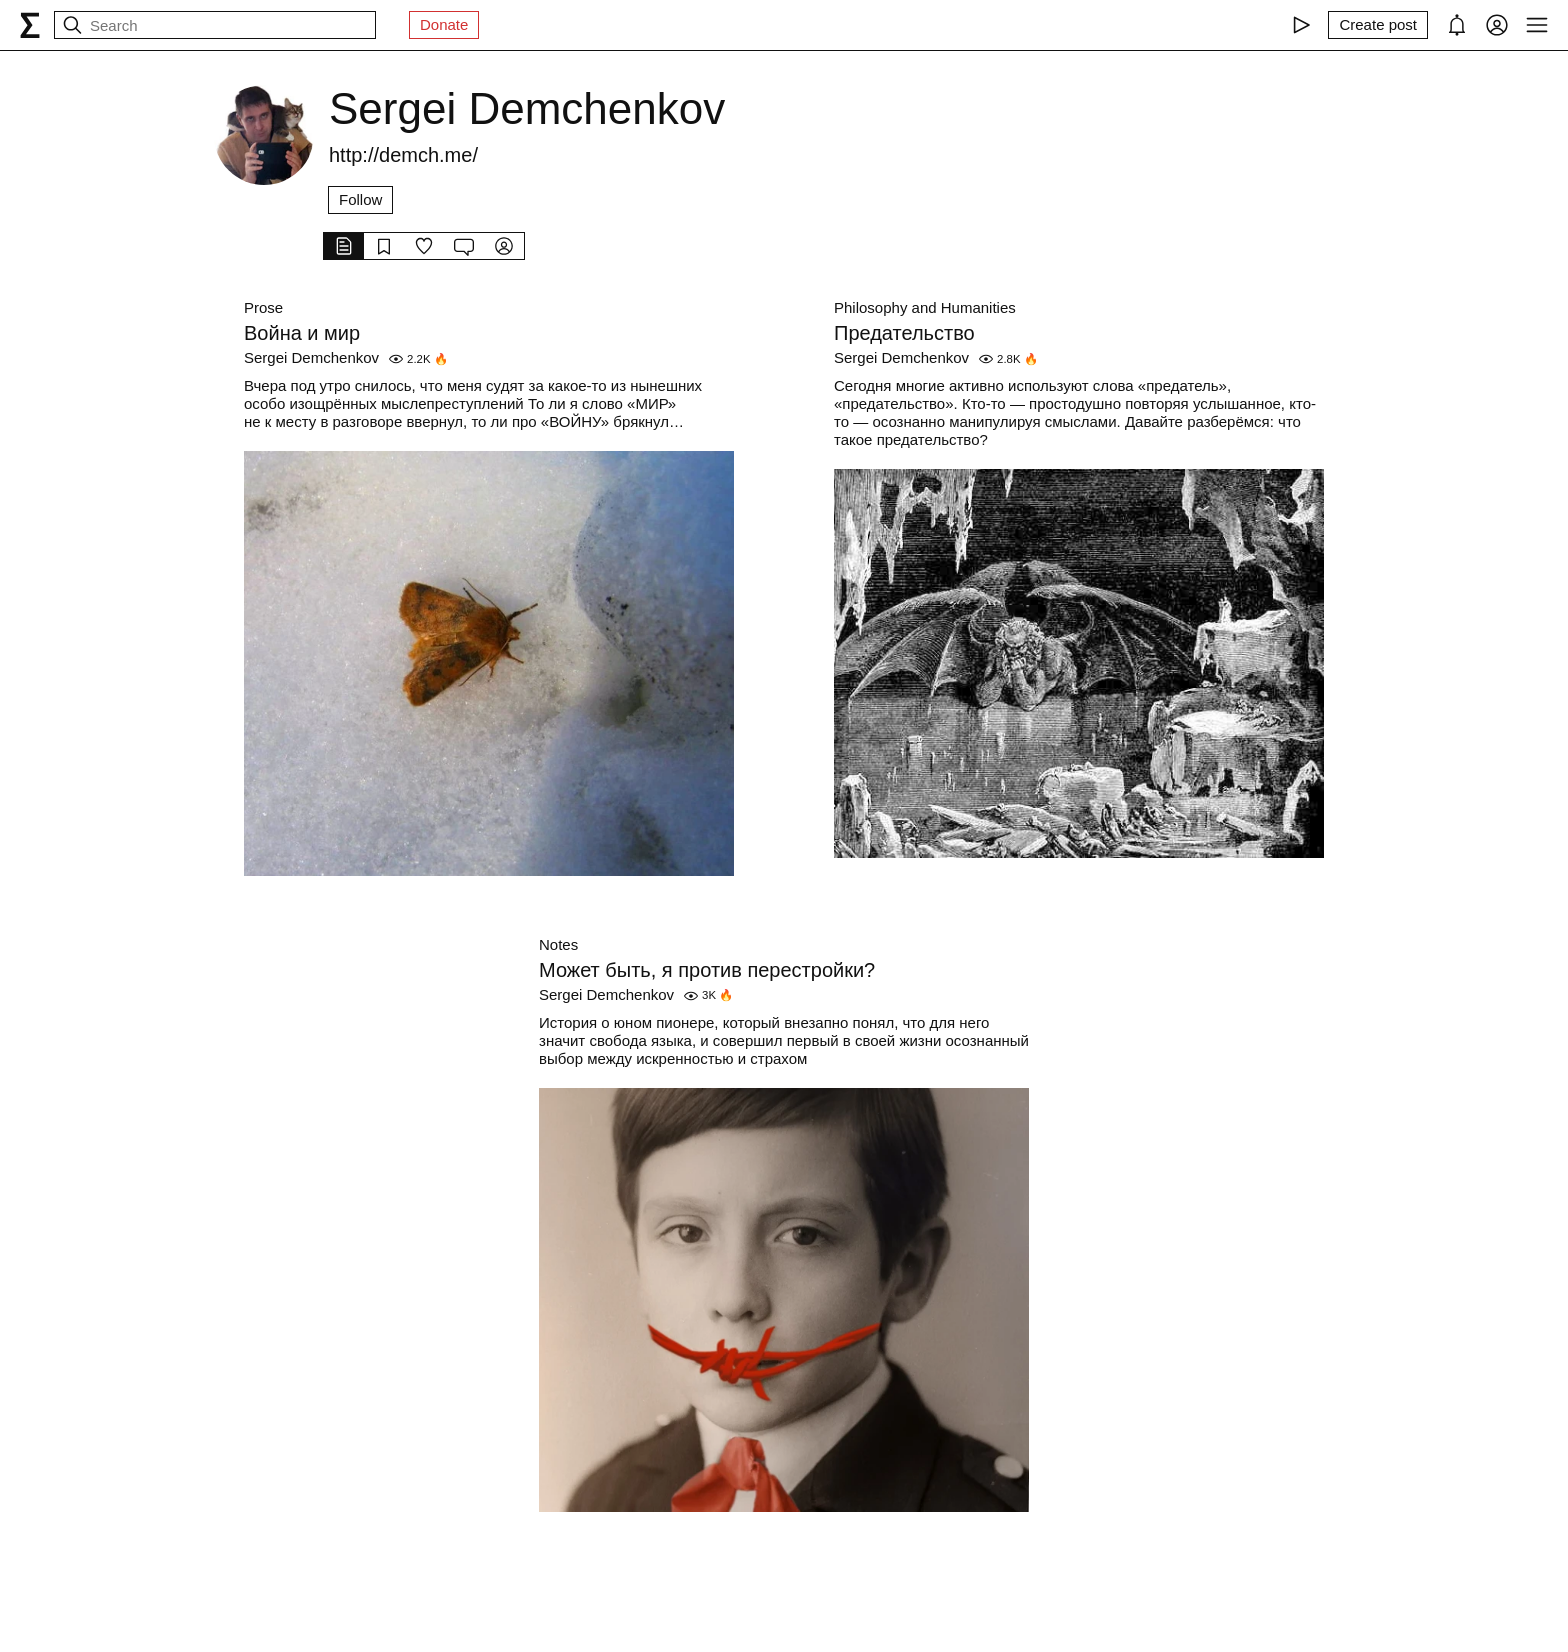 The width and height of the screenshot is (1568, 1652). Describe the element at coordinates (925, 307) in the screenshot. I see `Philosophy and Humanities` at that location.